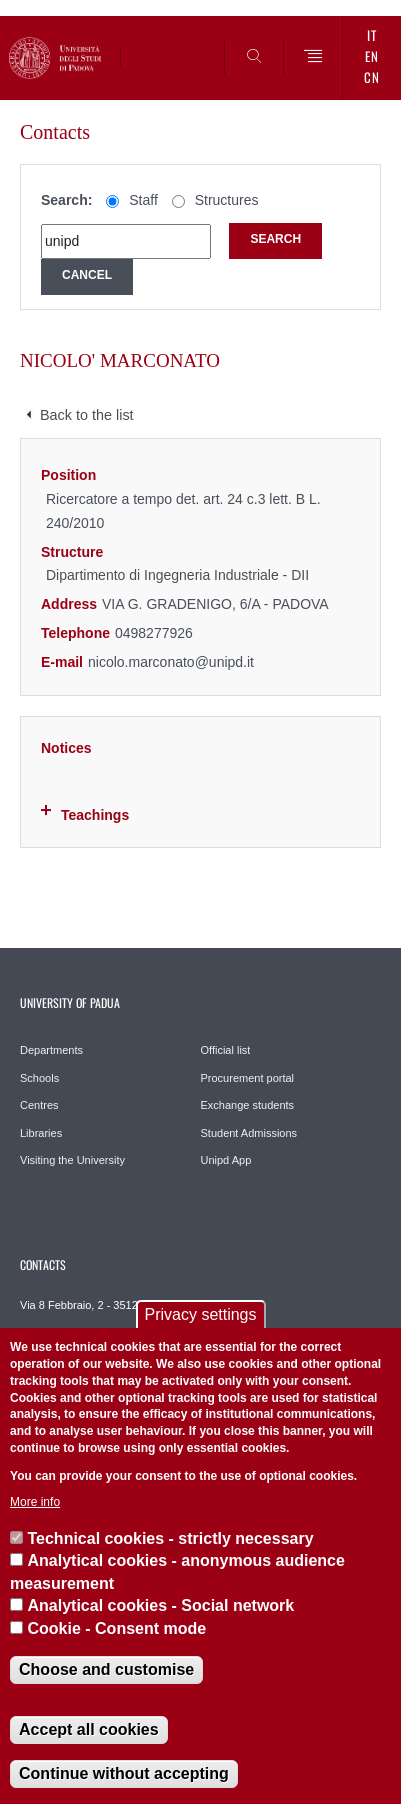 The image size is (401, 1804). What do you see at coordinates (39, 1105) in the screenshot?
I see `Centres` at bounding box center [39, 1105].